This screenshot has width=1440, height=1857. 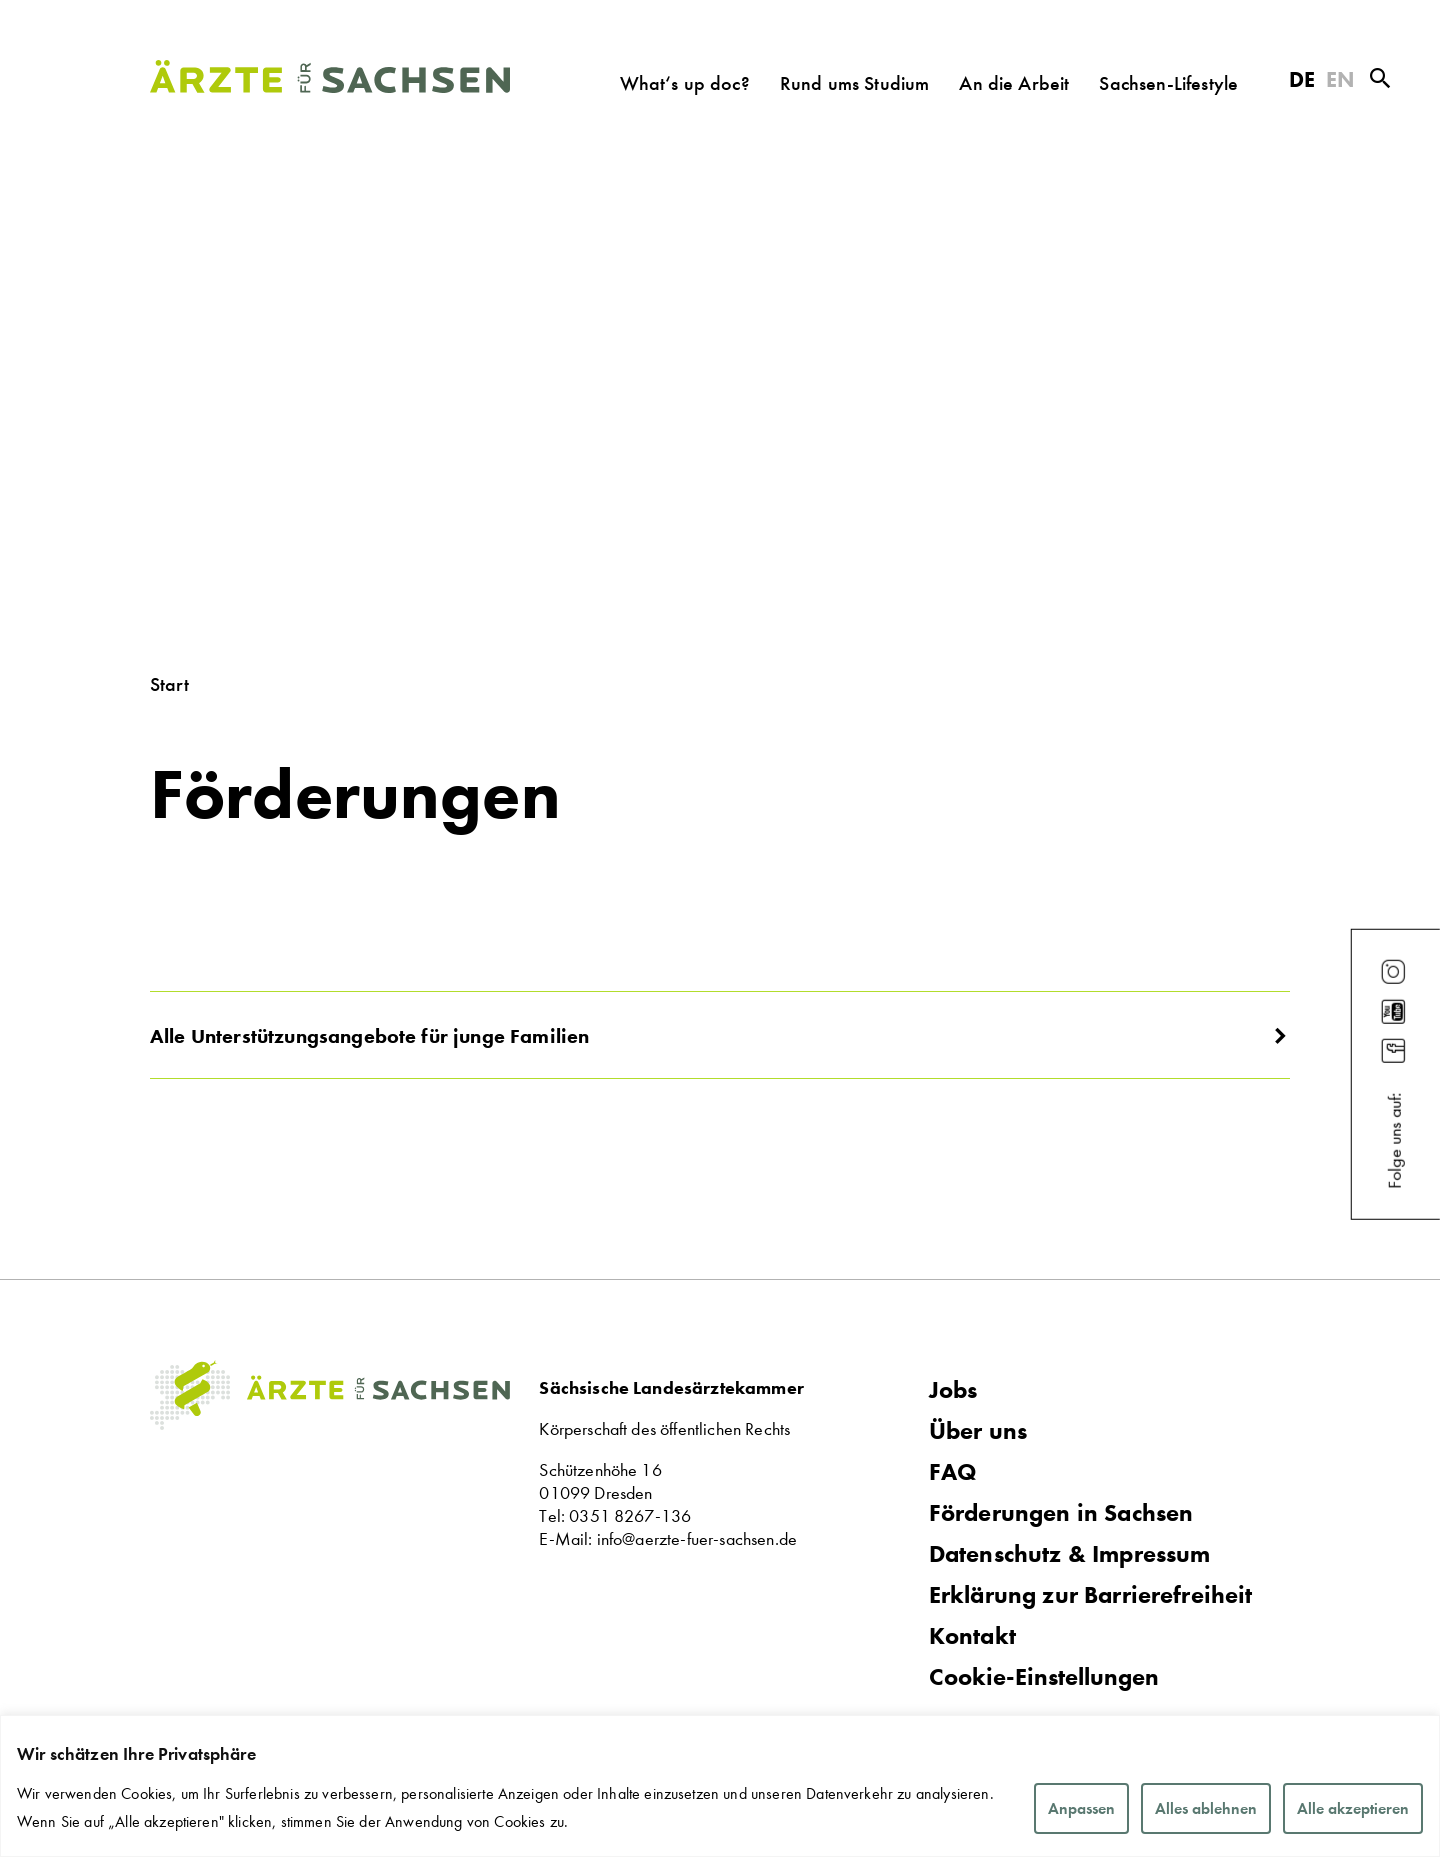 I want to click on DE, so click(x=1302, y=79).